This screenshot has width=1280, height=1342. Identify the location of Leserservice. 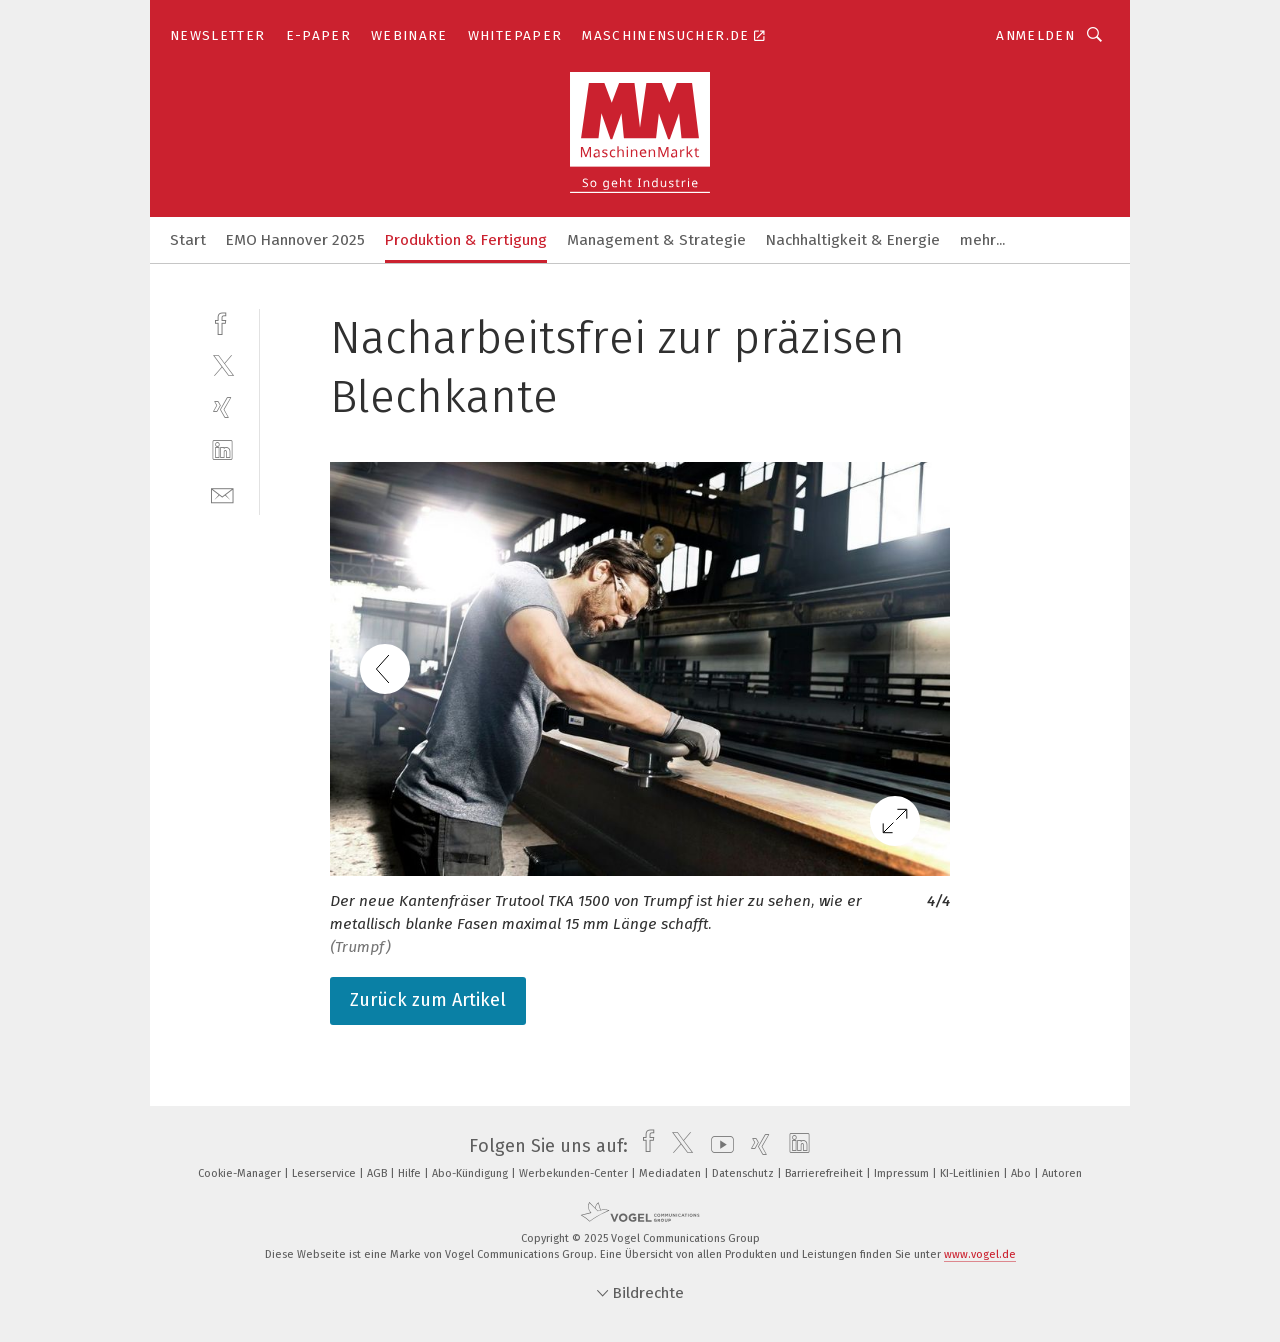
(325, 1173).